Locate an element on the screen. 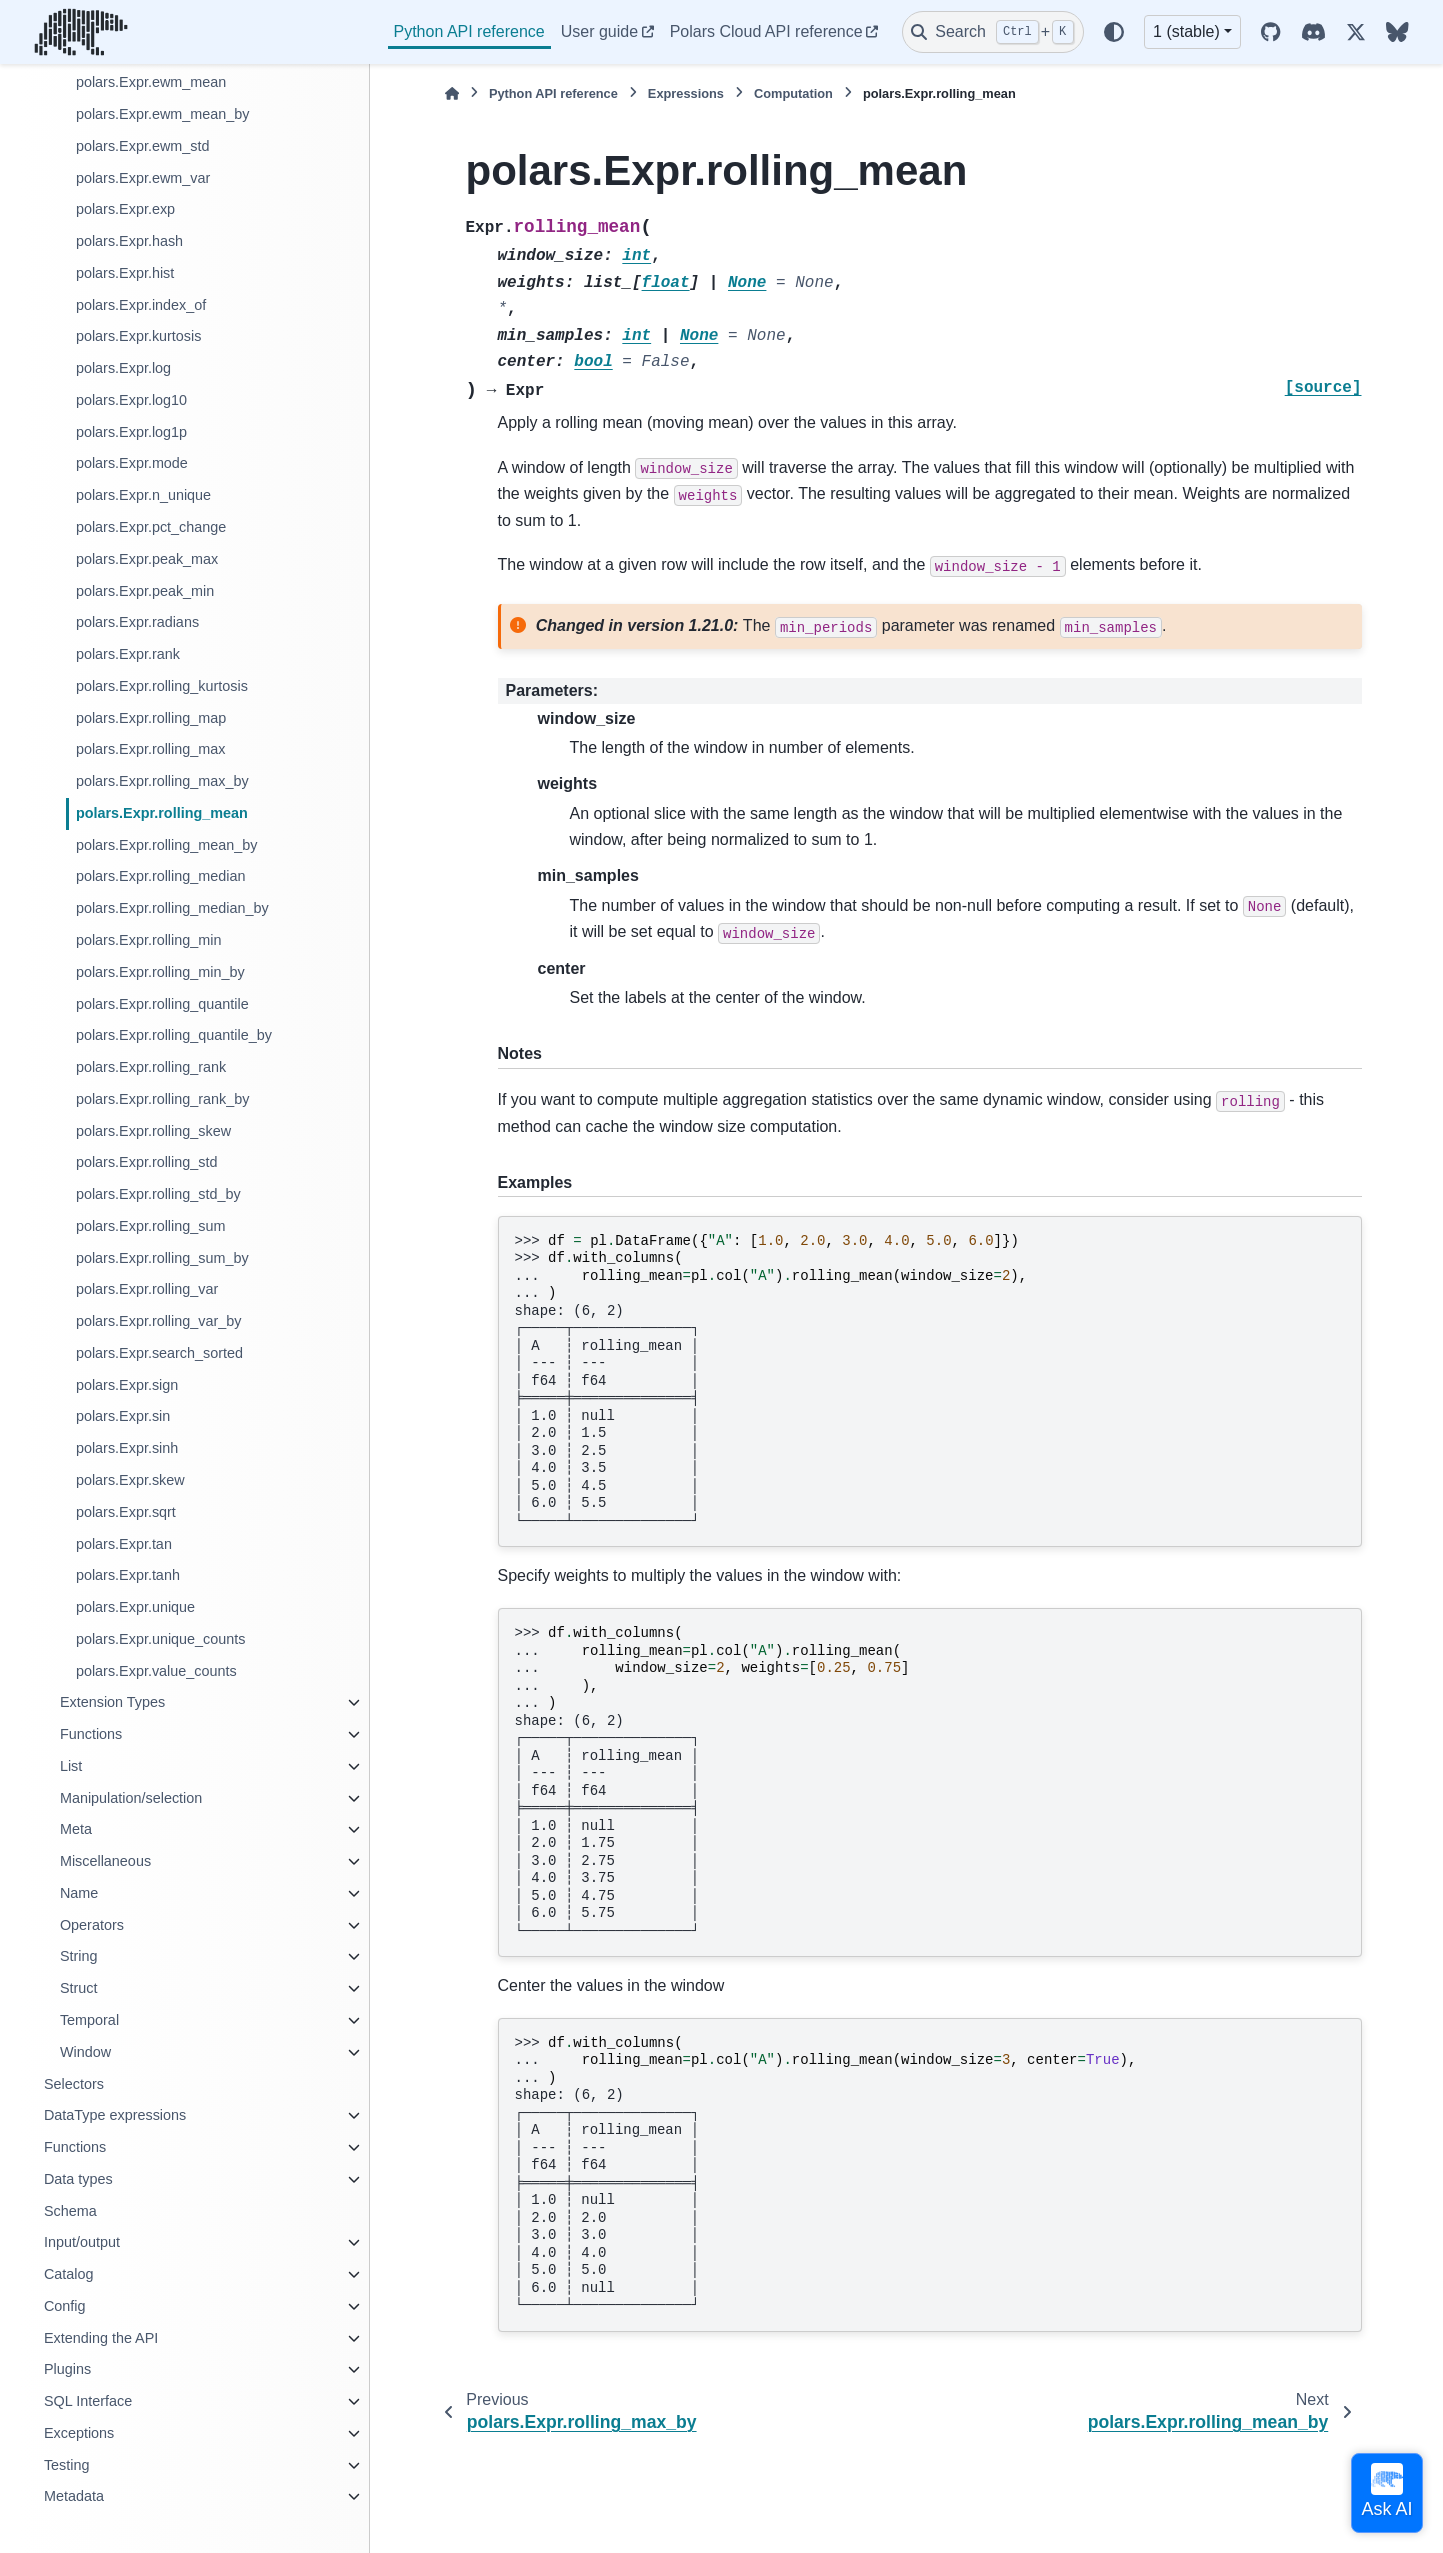 The image size is (1443, 2553). polars.Expr.rolling_var is located at coordinates (147, 1289).